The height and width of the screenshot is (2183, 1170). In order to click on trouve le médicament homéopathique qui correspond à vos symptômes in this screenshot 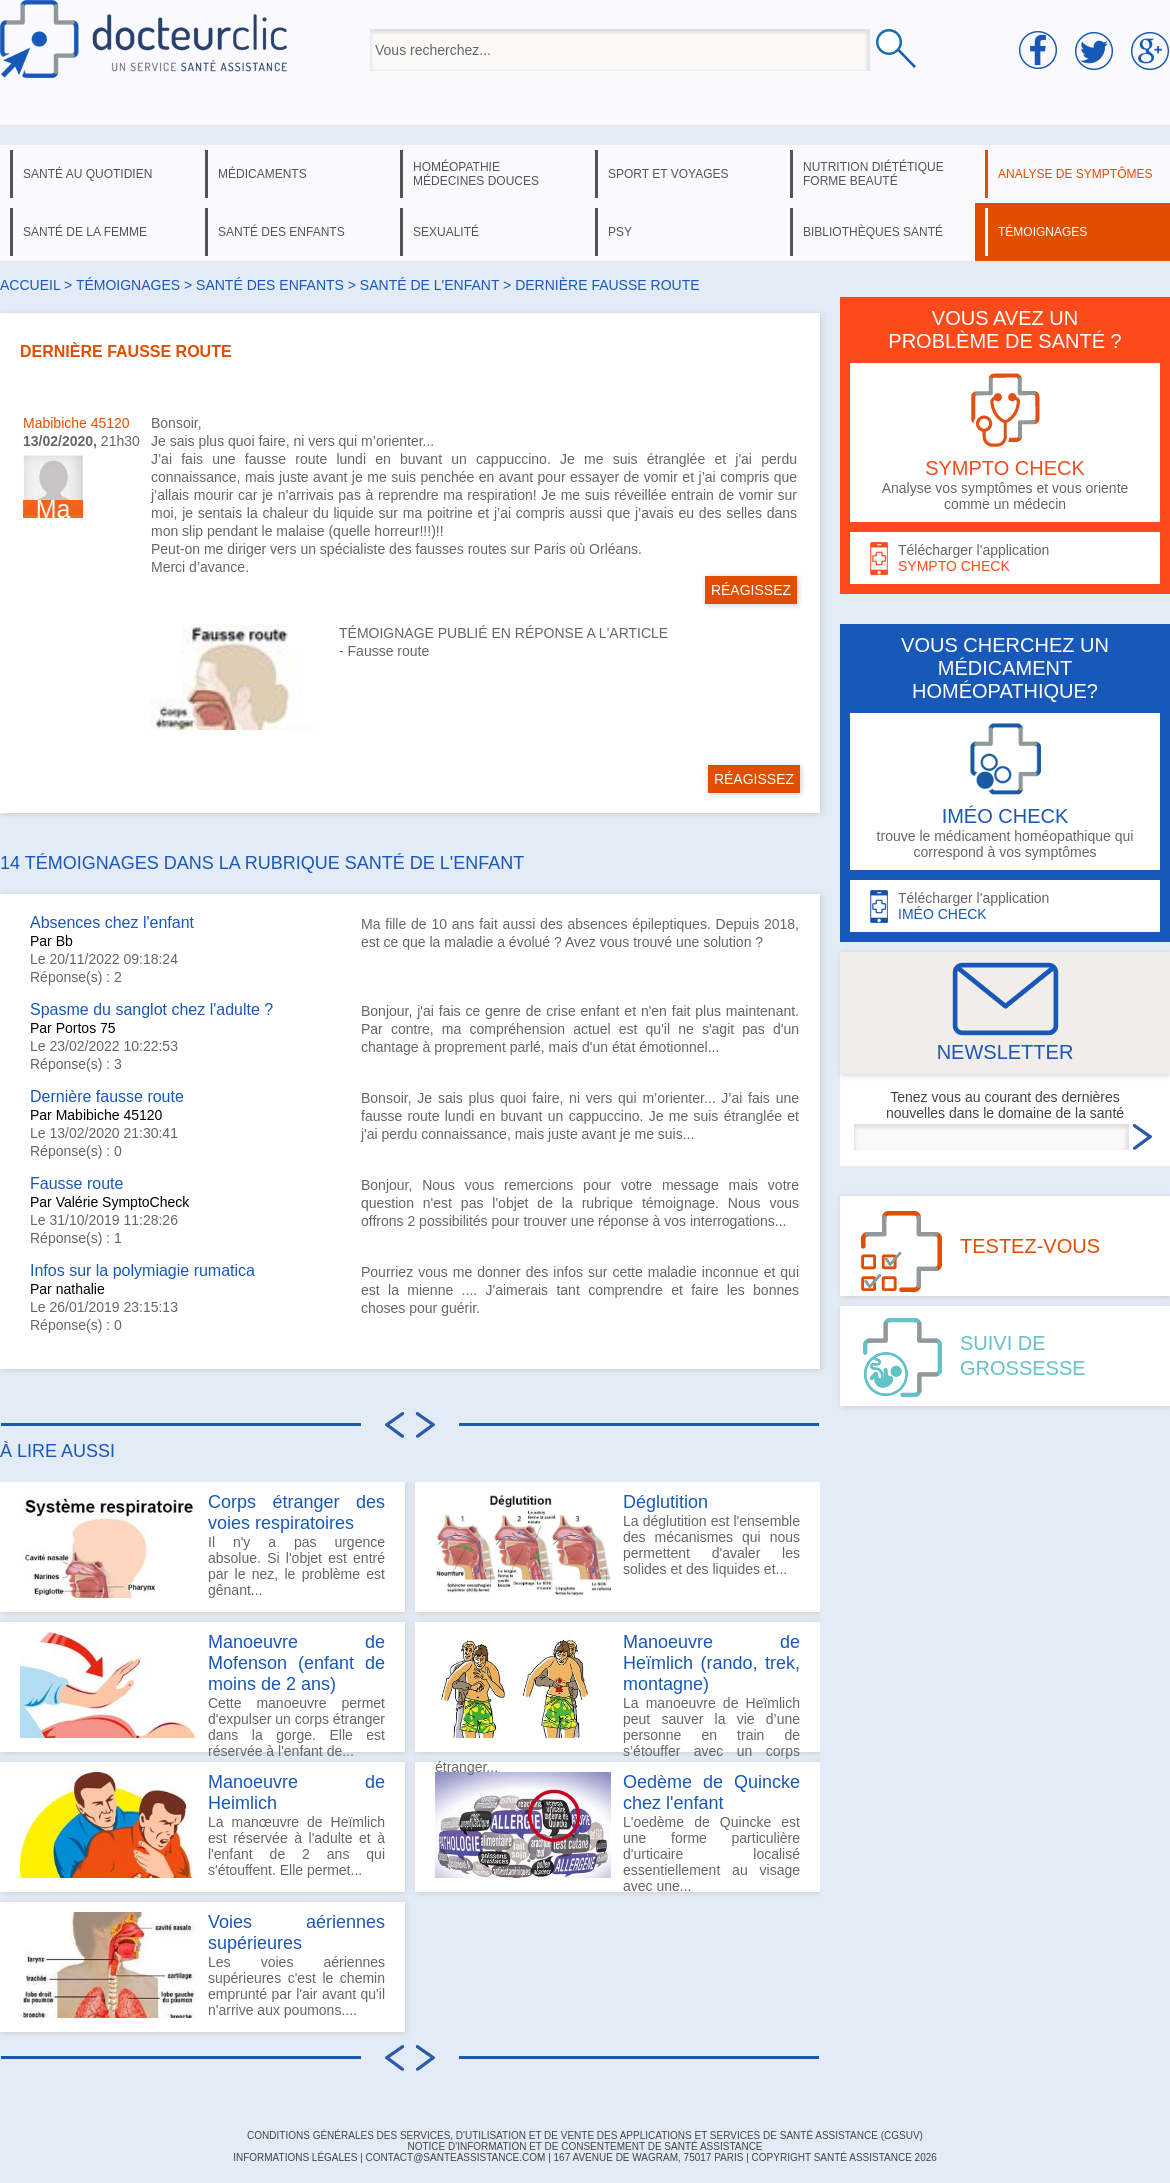, I will do `click(1005, 791)`.